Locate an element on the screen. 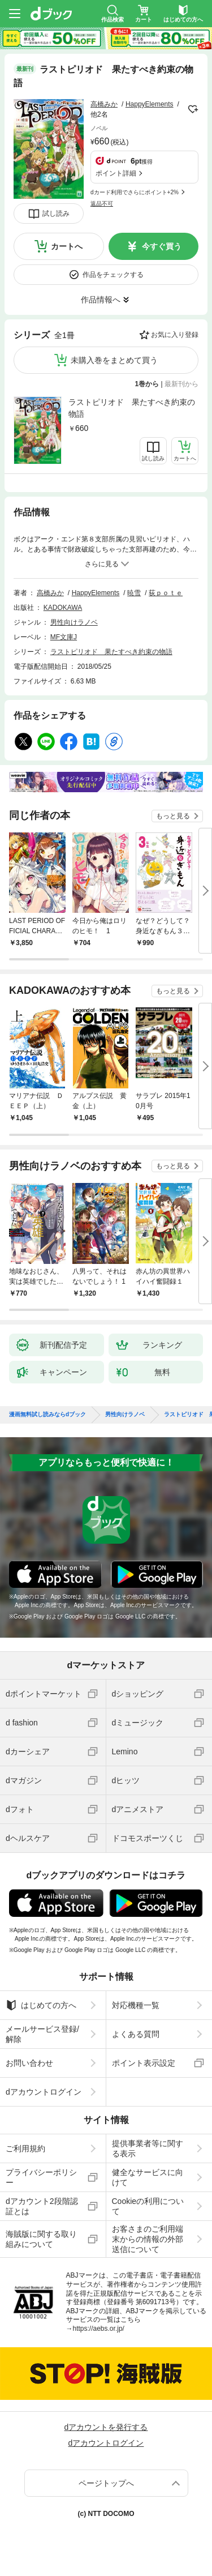 This screenshot has height=2576, width=212. 対応機種一覧 is located at coordinates (135, 2005).